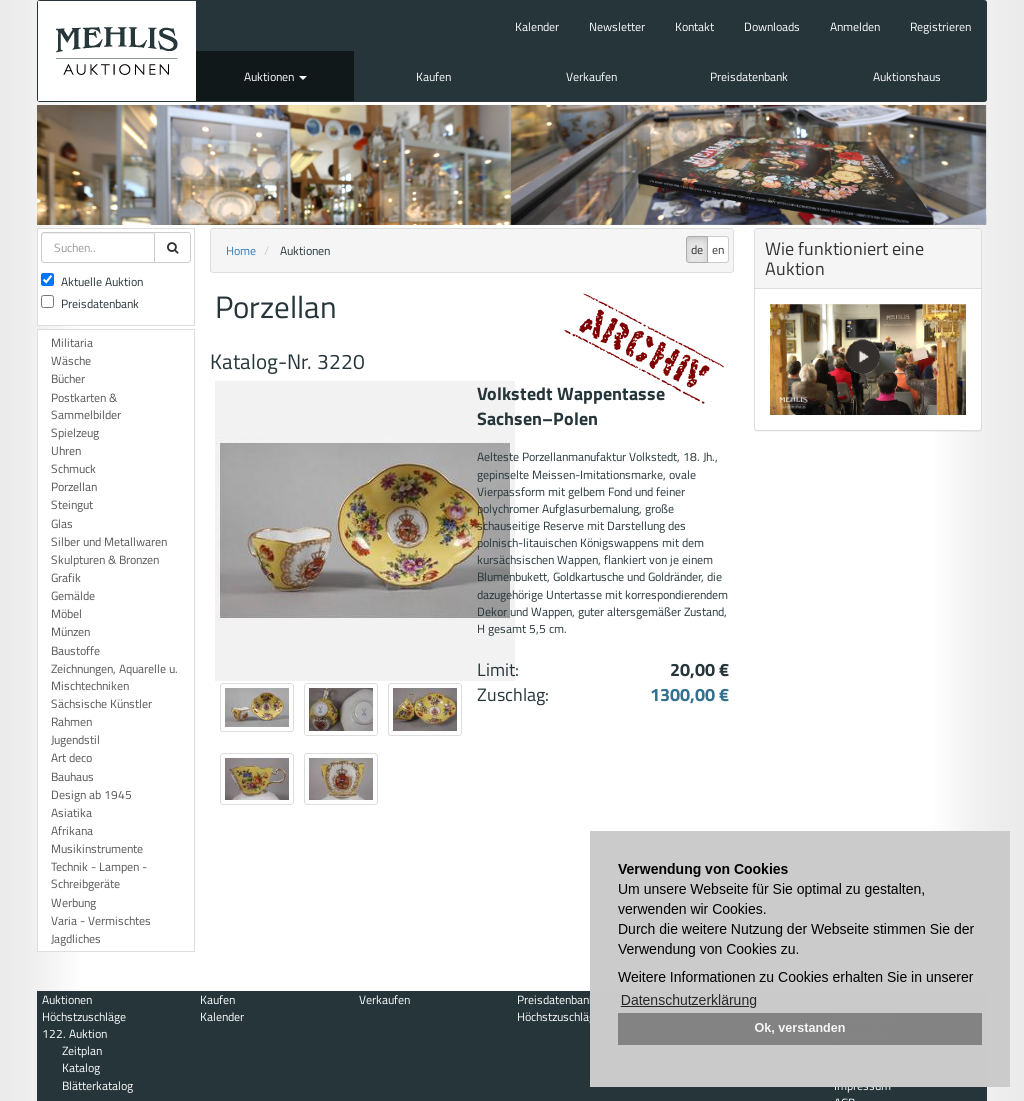  I want to click on Design ab 1945, so click(91, 794).